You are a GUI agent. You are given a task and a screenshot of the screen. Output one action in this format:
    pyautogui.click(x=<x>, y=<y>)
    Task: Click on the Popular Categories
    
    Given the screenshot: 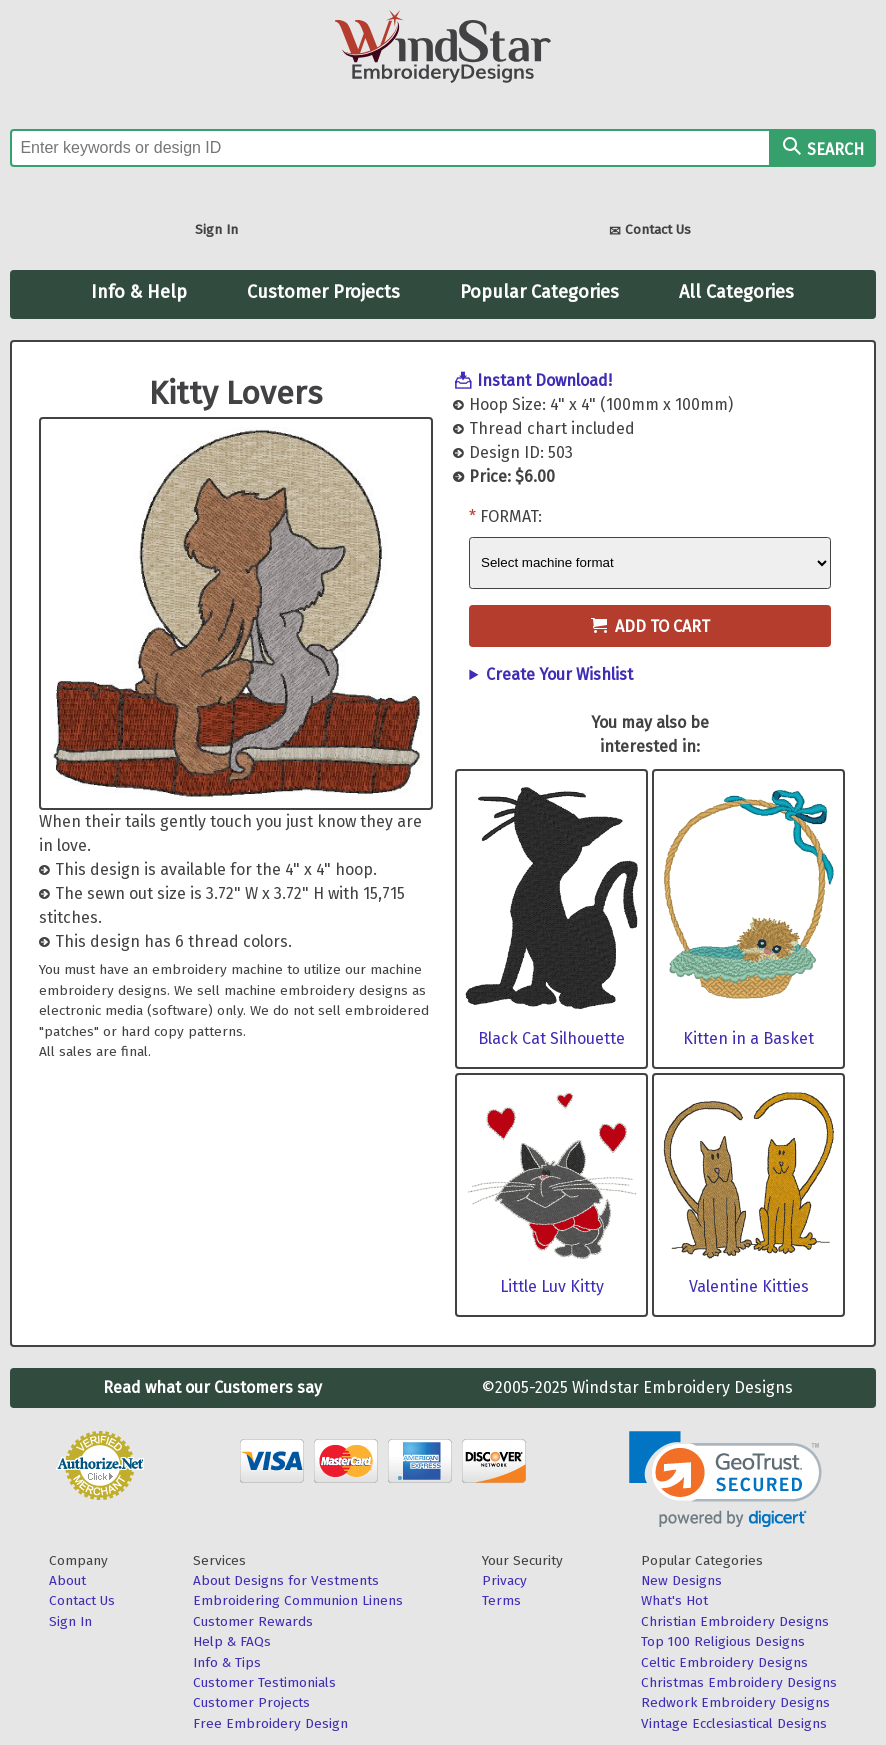 What is the action you would take?
    pyautogui.click(x=539, y=292)
    